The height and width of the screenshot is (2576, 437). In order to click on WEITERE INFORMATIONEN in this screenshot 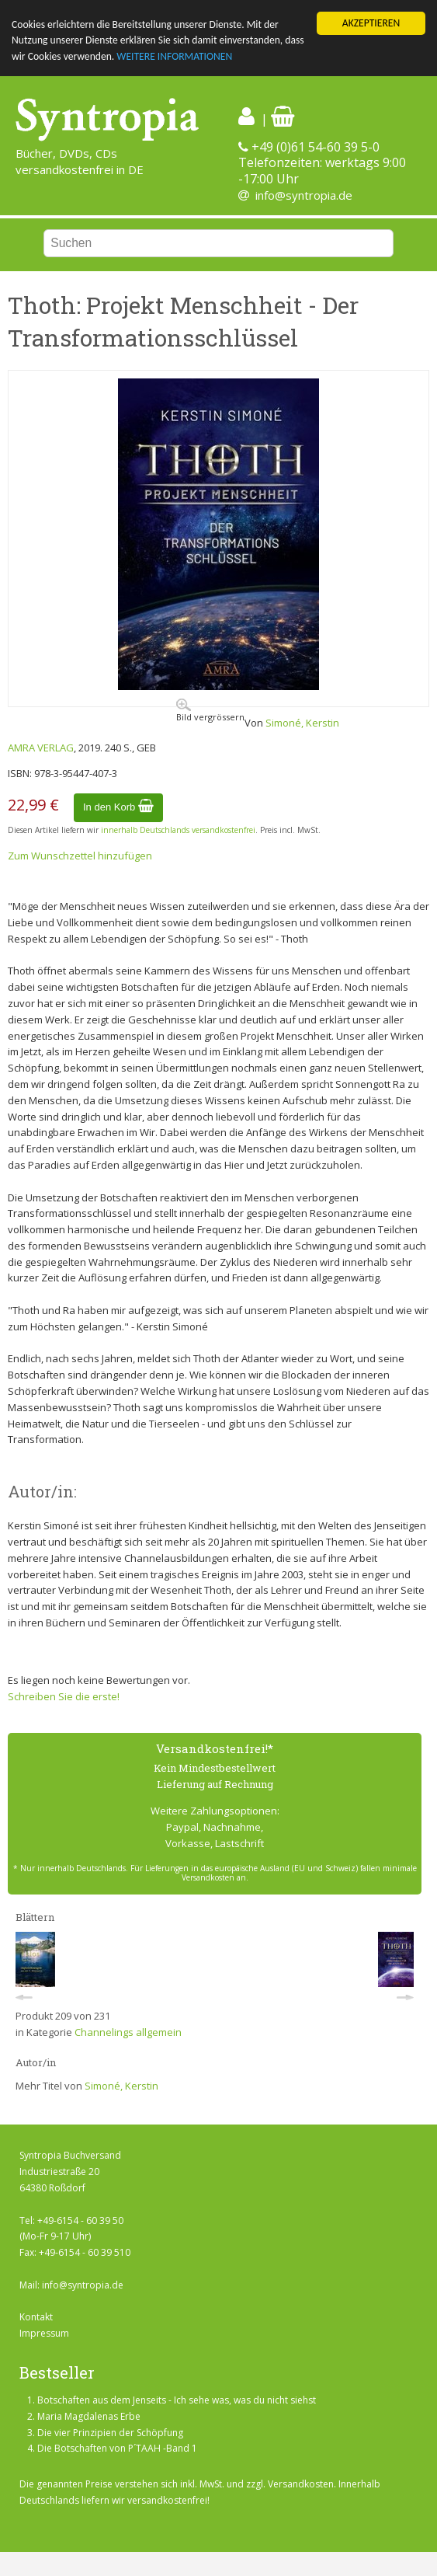, I will do `click(174, 56)`.